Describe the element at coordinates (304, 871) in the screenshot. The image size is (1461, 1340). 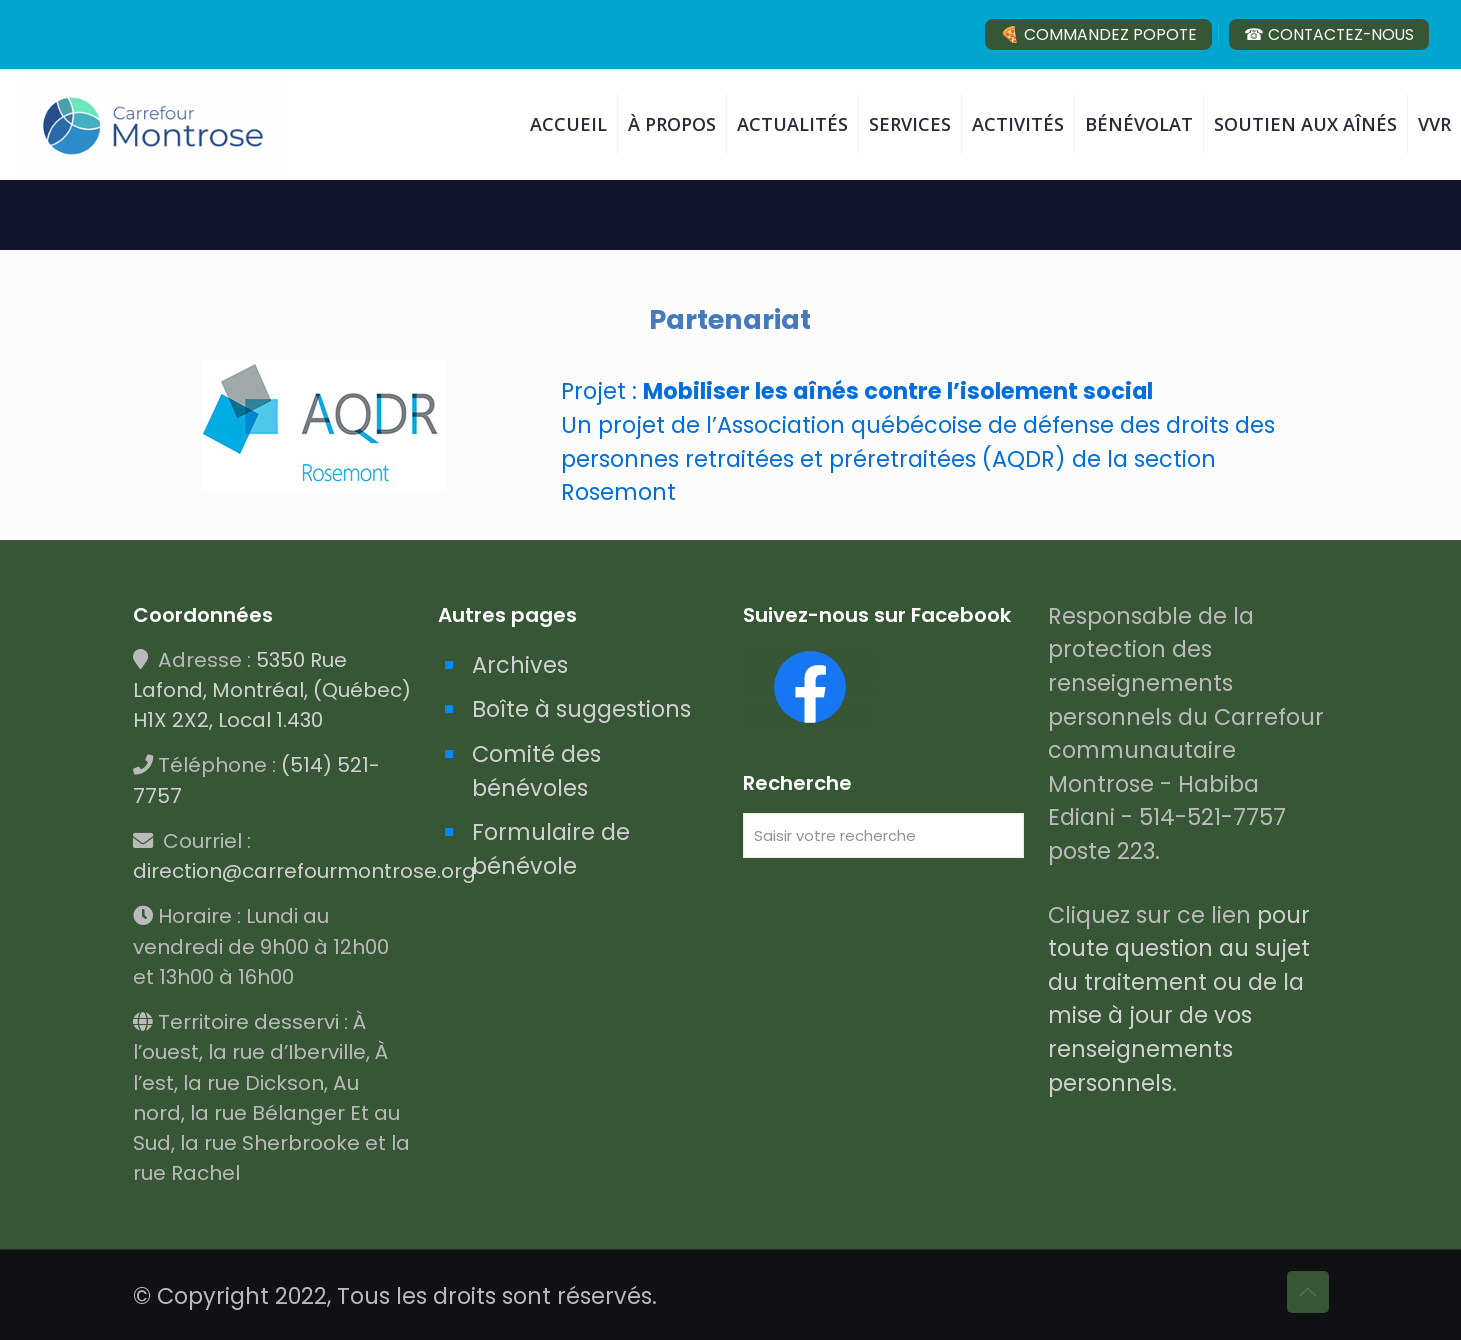
I see `direction@carrefourmontrose.org` at that location.